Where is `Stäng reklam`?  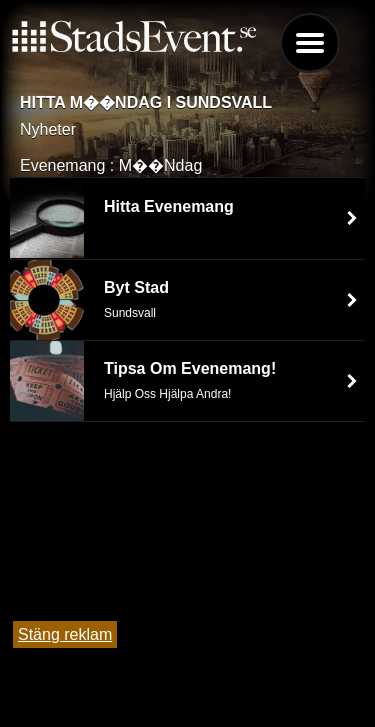
Stäng reklam is located at coordinates (65, 634).